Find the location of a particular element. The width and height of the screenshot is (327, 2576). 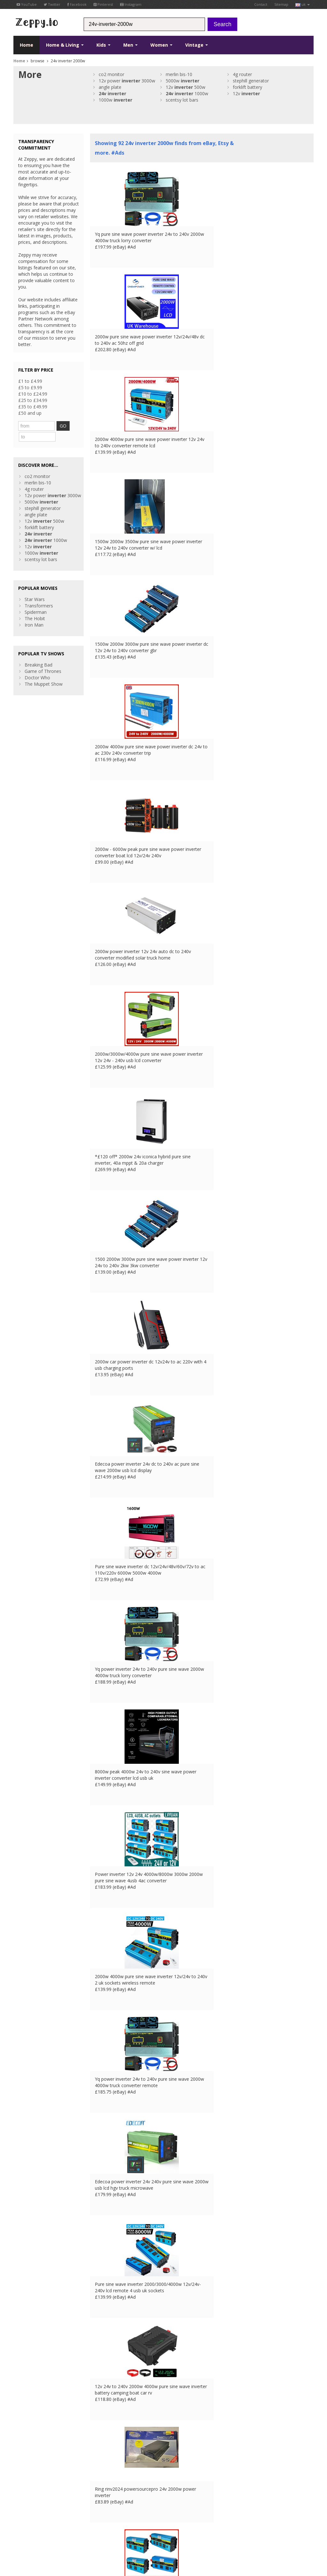

scentsy lot bars is located at coordinates (182, 100).